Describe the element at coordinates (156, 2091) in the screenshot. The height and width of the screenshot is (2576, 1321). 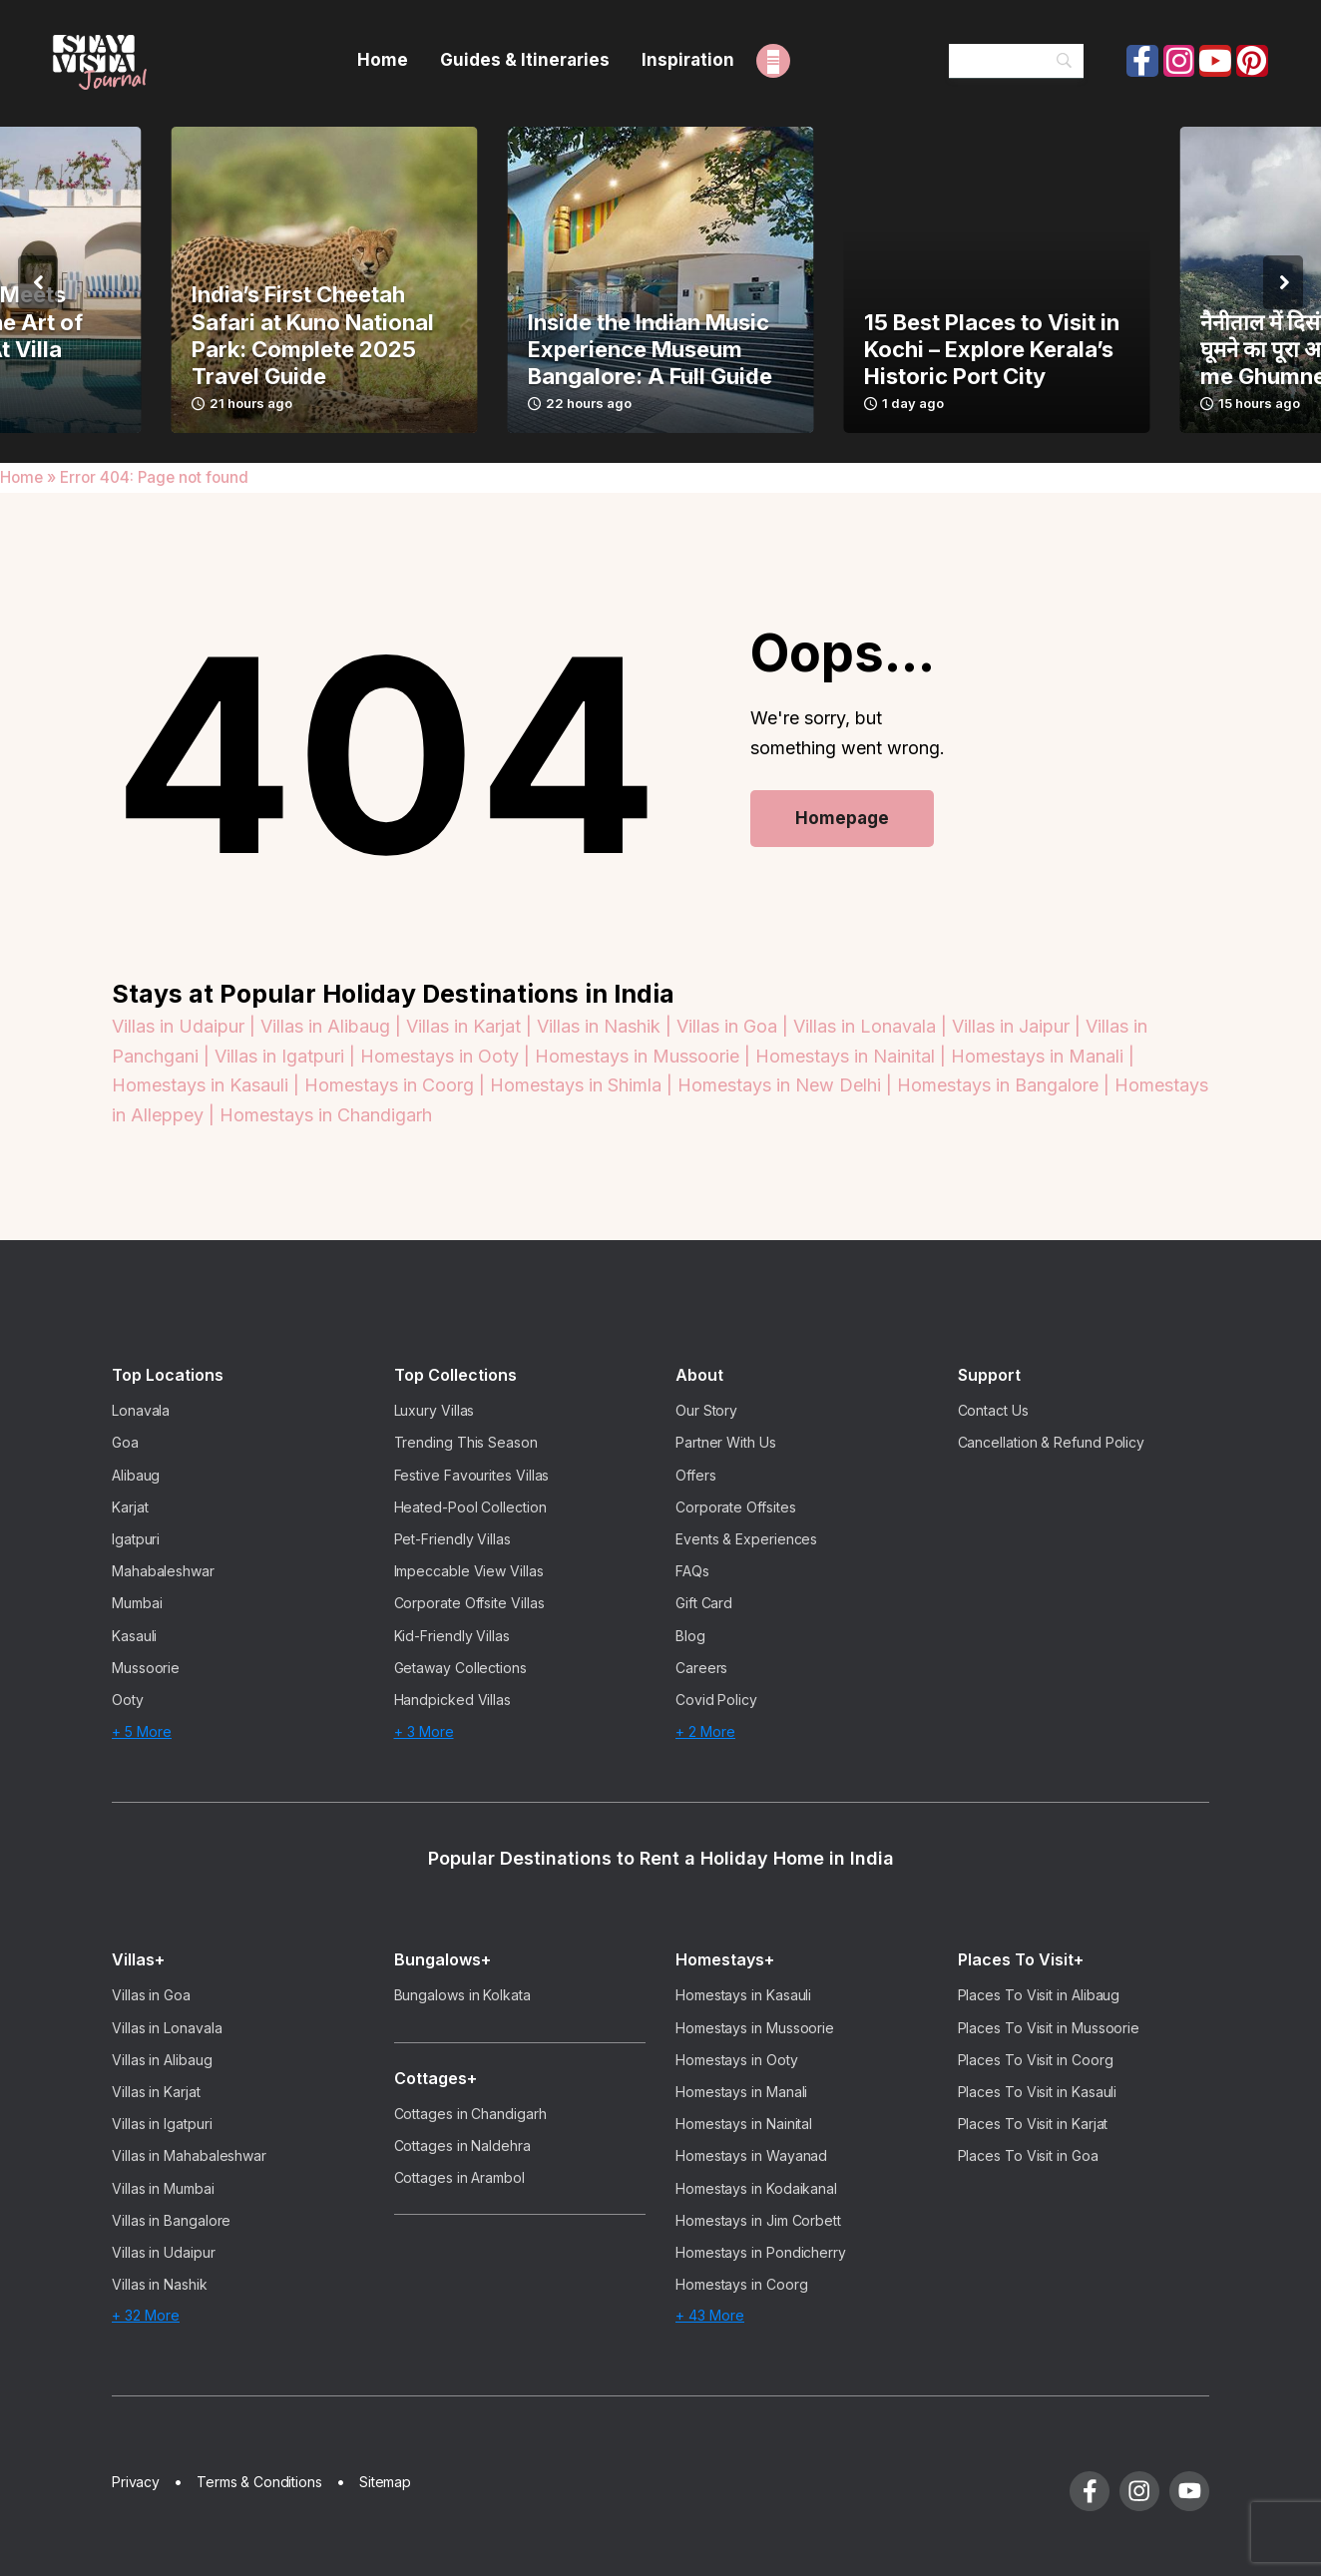
I see `Villas in Karjat` at that location.